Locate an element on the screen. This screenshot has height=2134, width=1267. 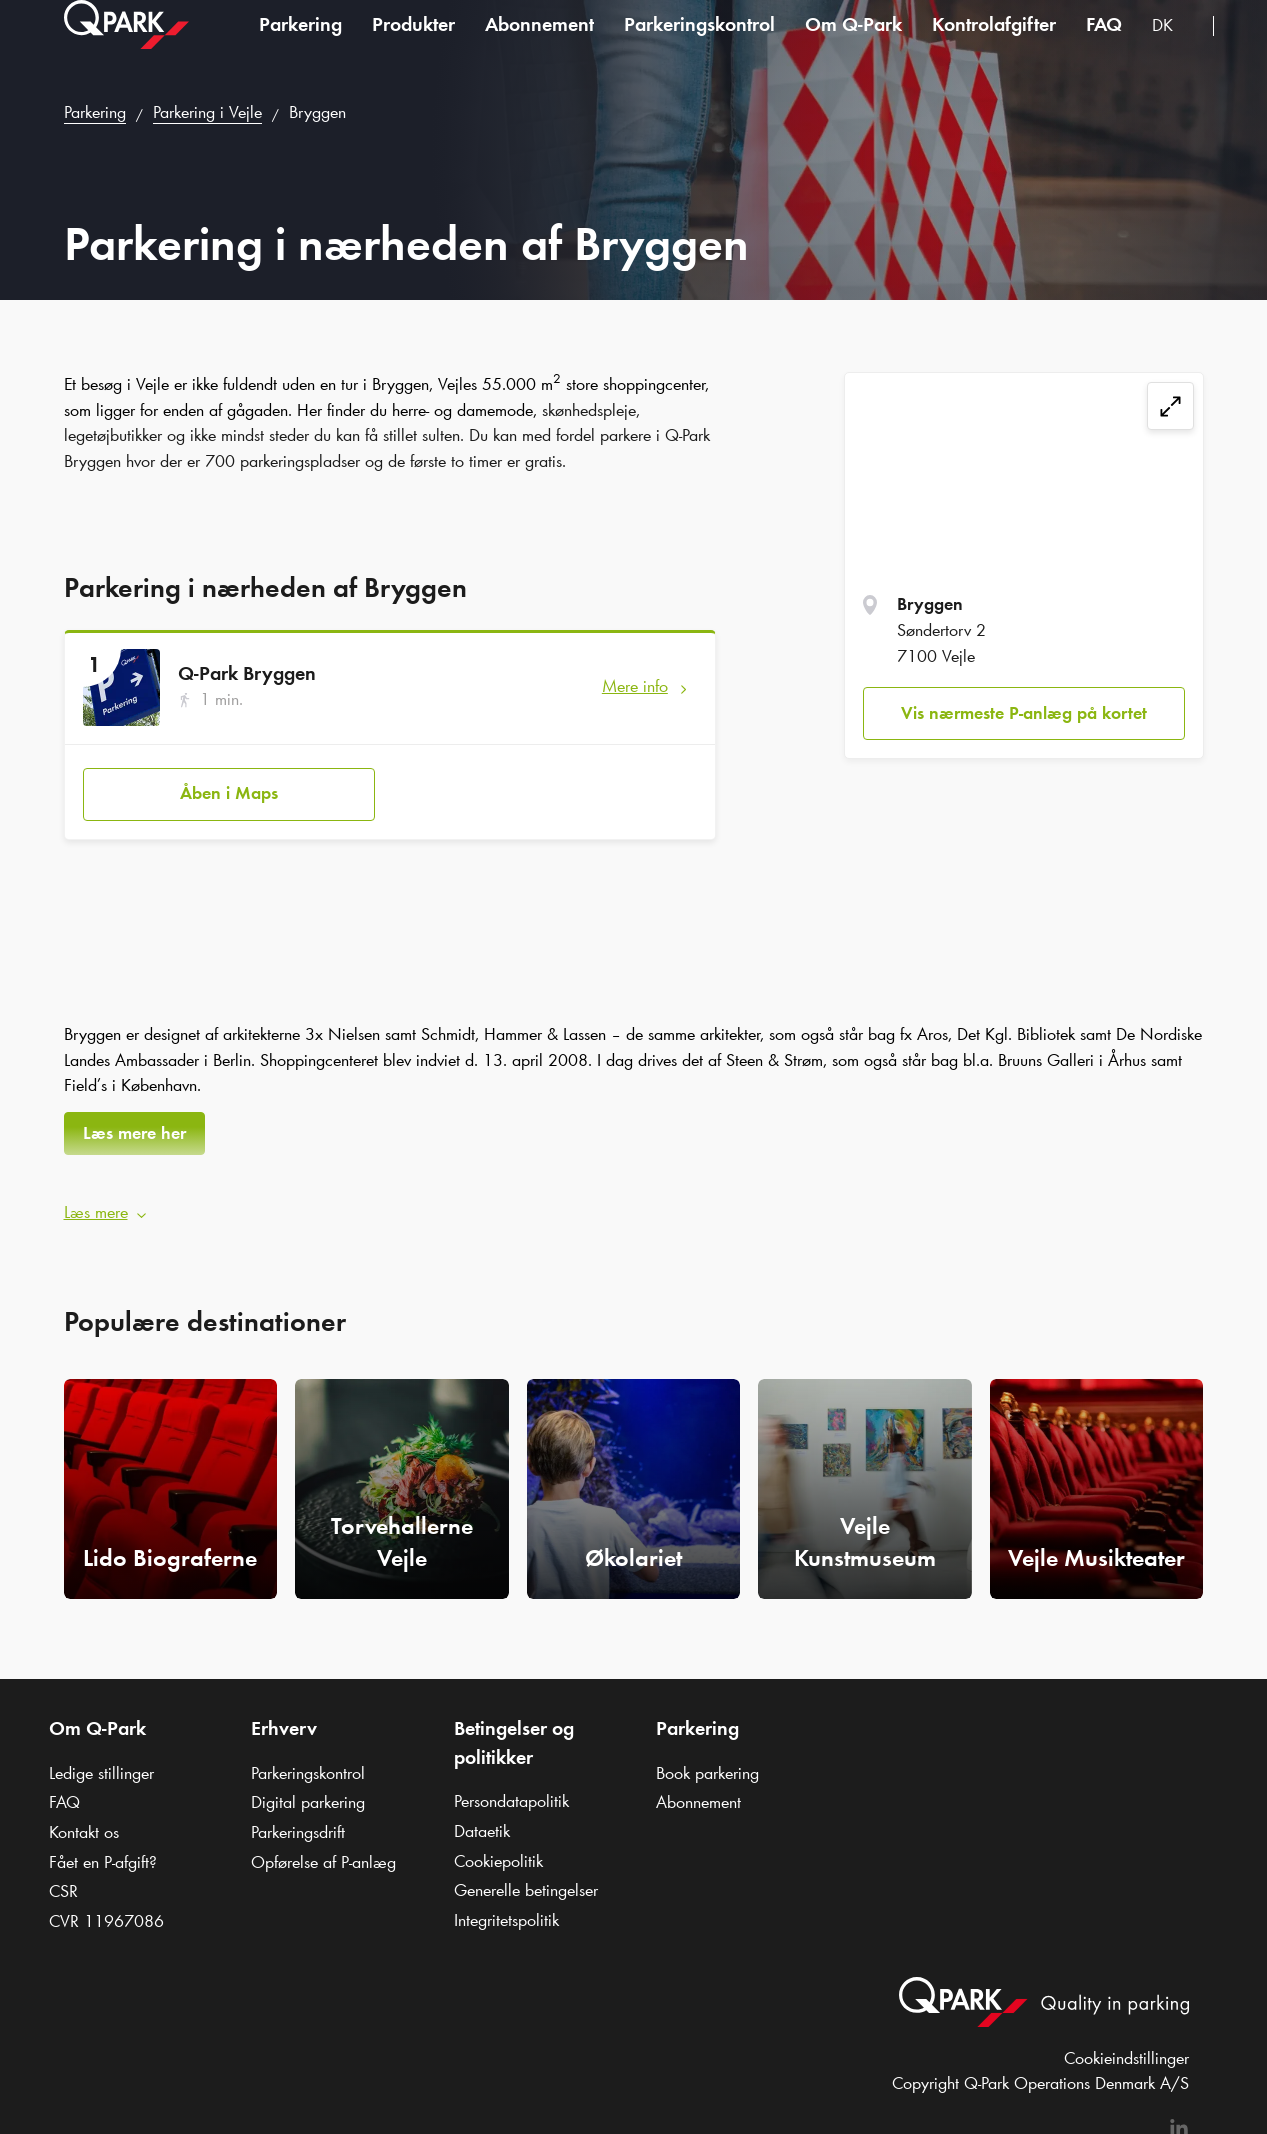
Parkering i Vejle is located at coordinates (207, 112).